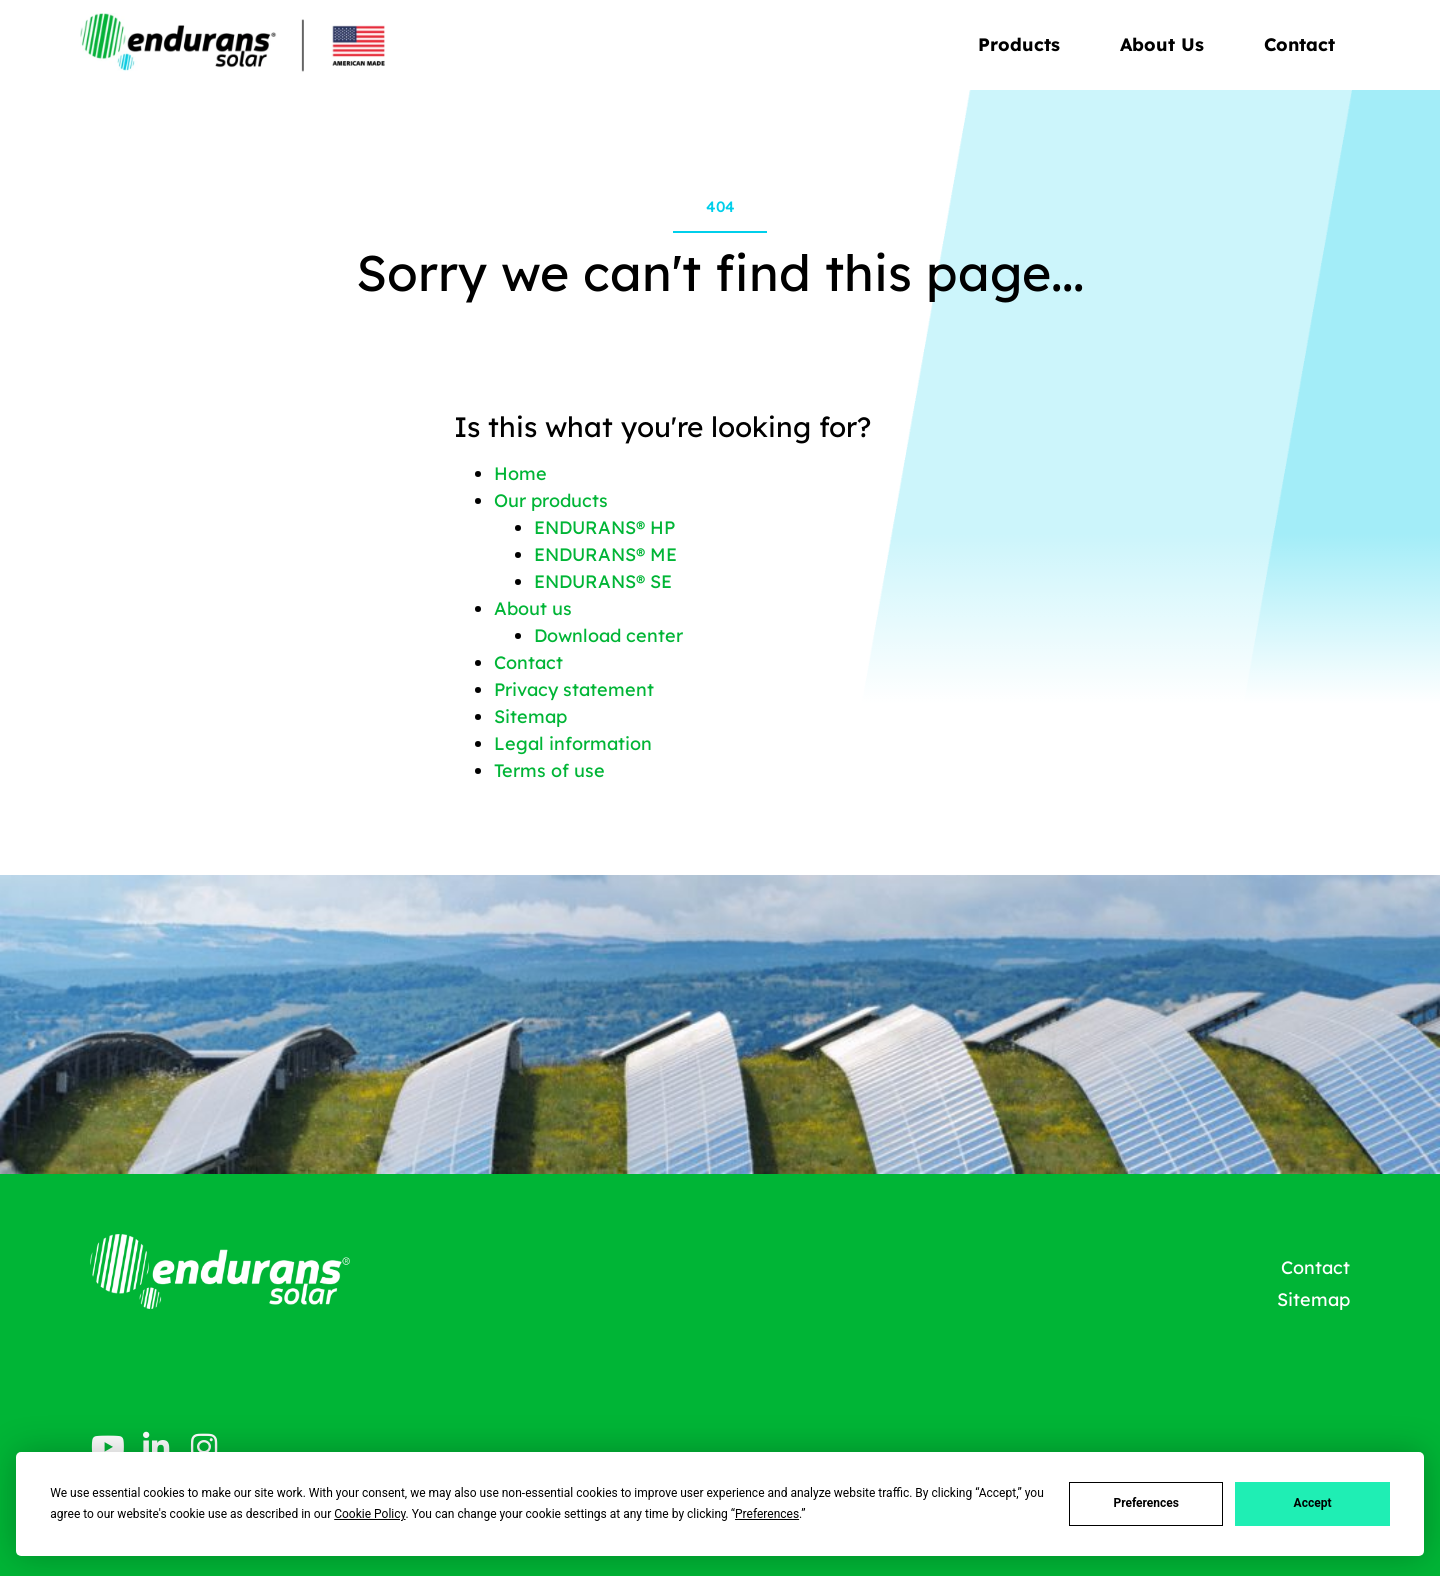 This screenshot has height=1576, width=1440. What do you see at coordinates (574, 689) in the screenshot?
I see `Privacy statement` at bounding box center [574, 689].